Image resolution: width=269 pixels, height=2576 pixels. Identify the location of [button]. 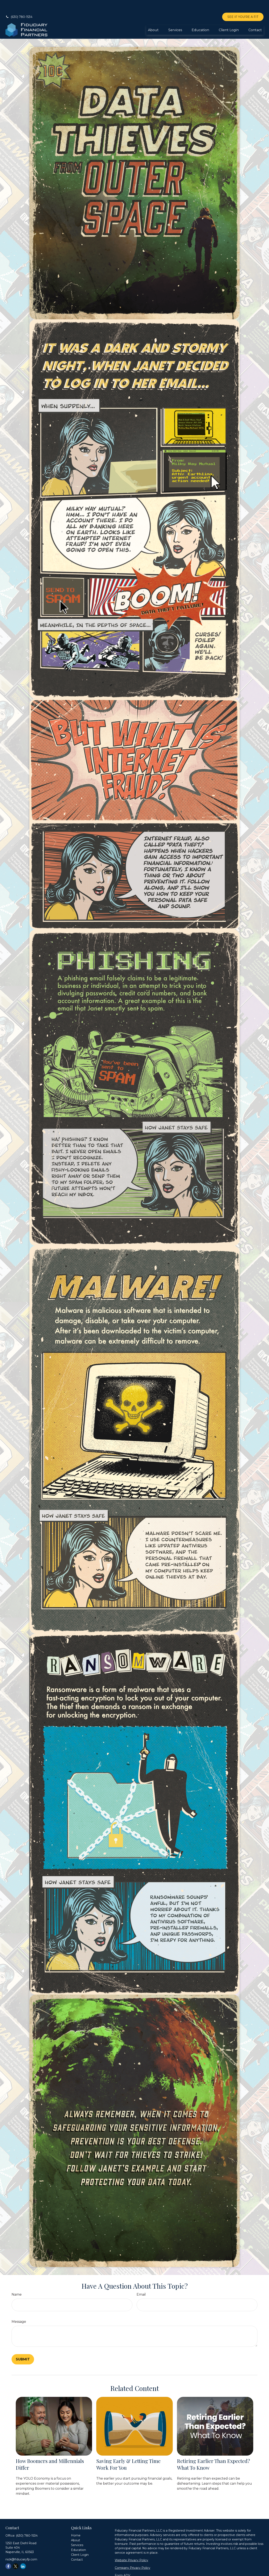
(153, 17).